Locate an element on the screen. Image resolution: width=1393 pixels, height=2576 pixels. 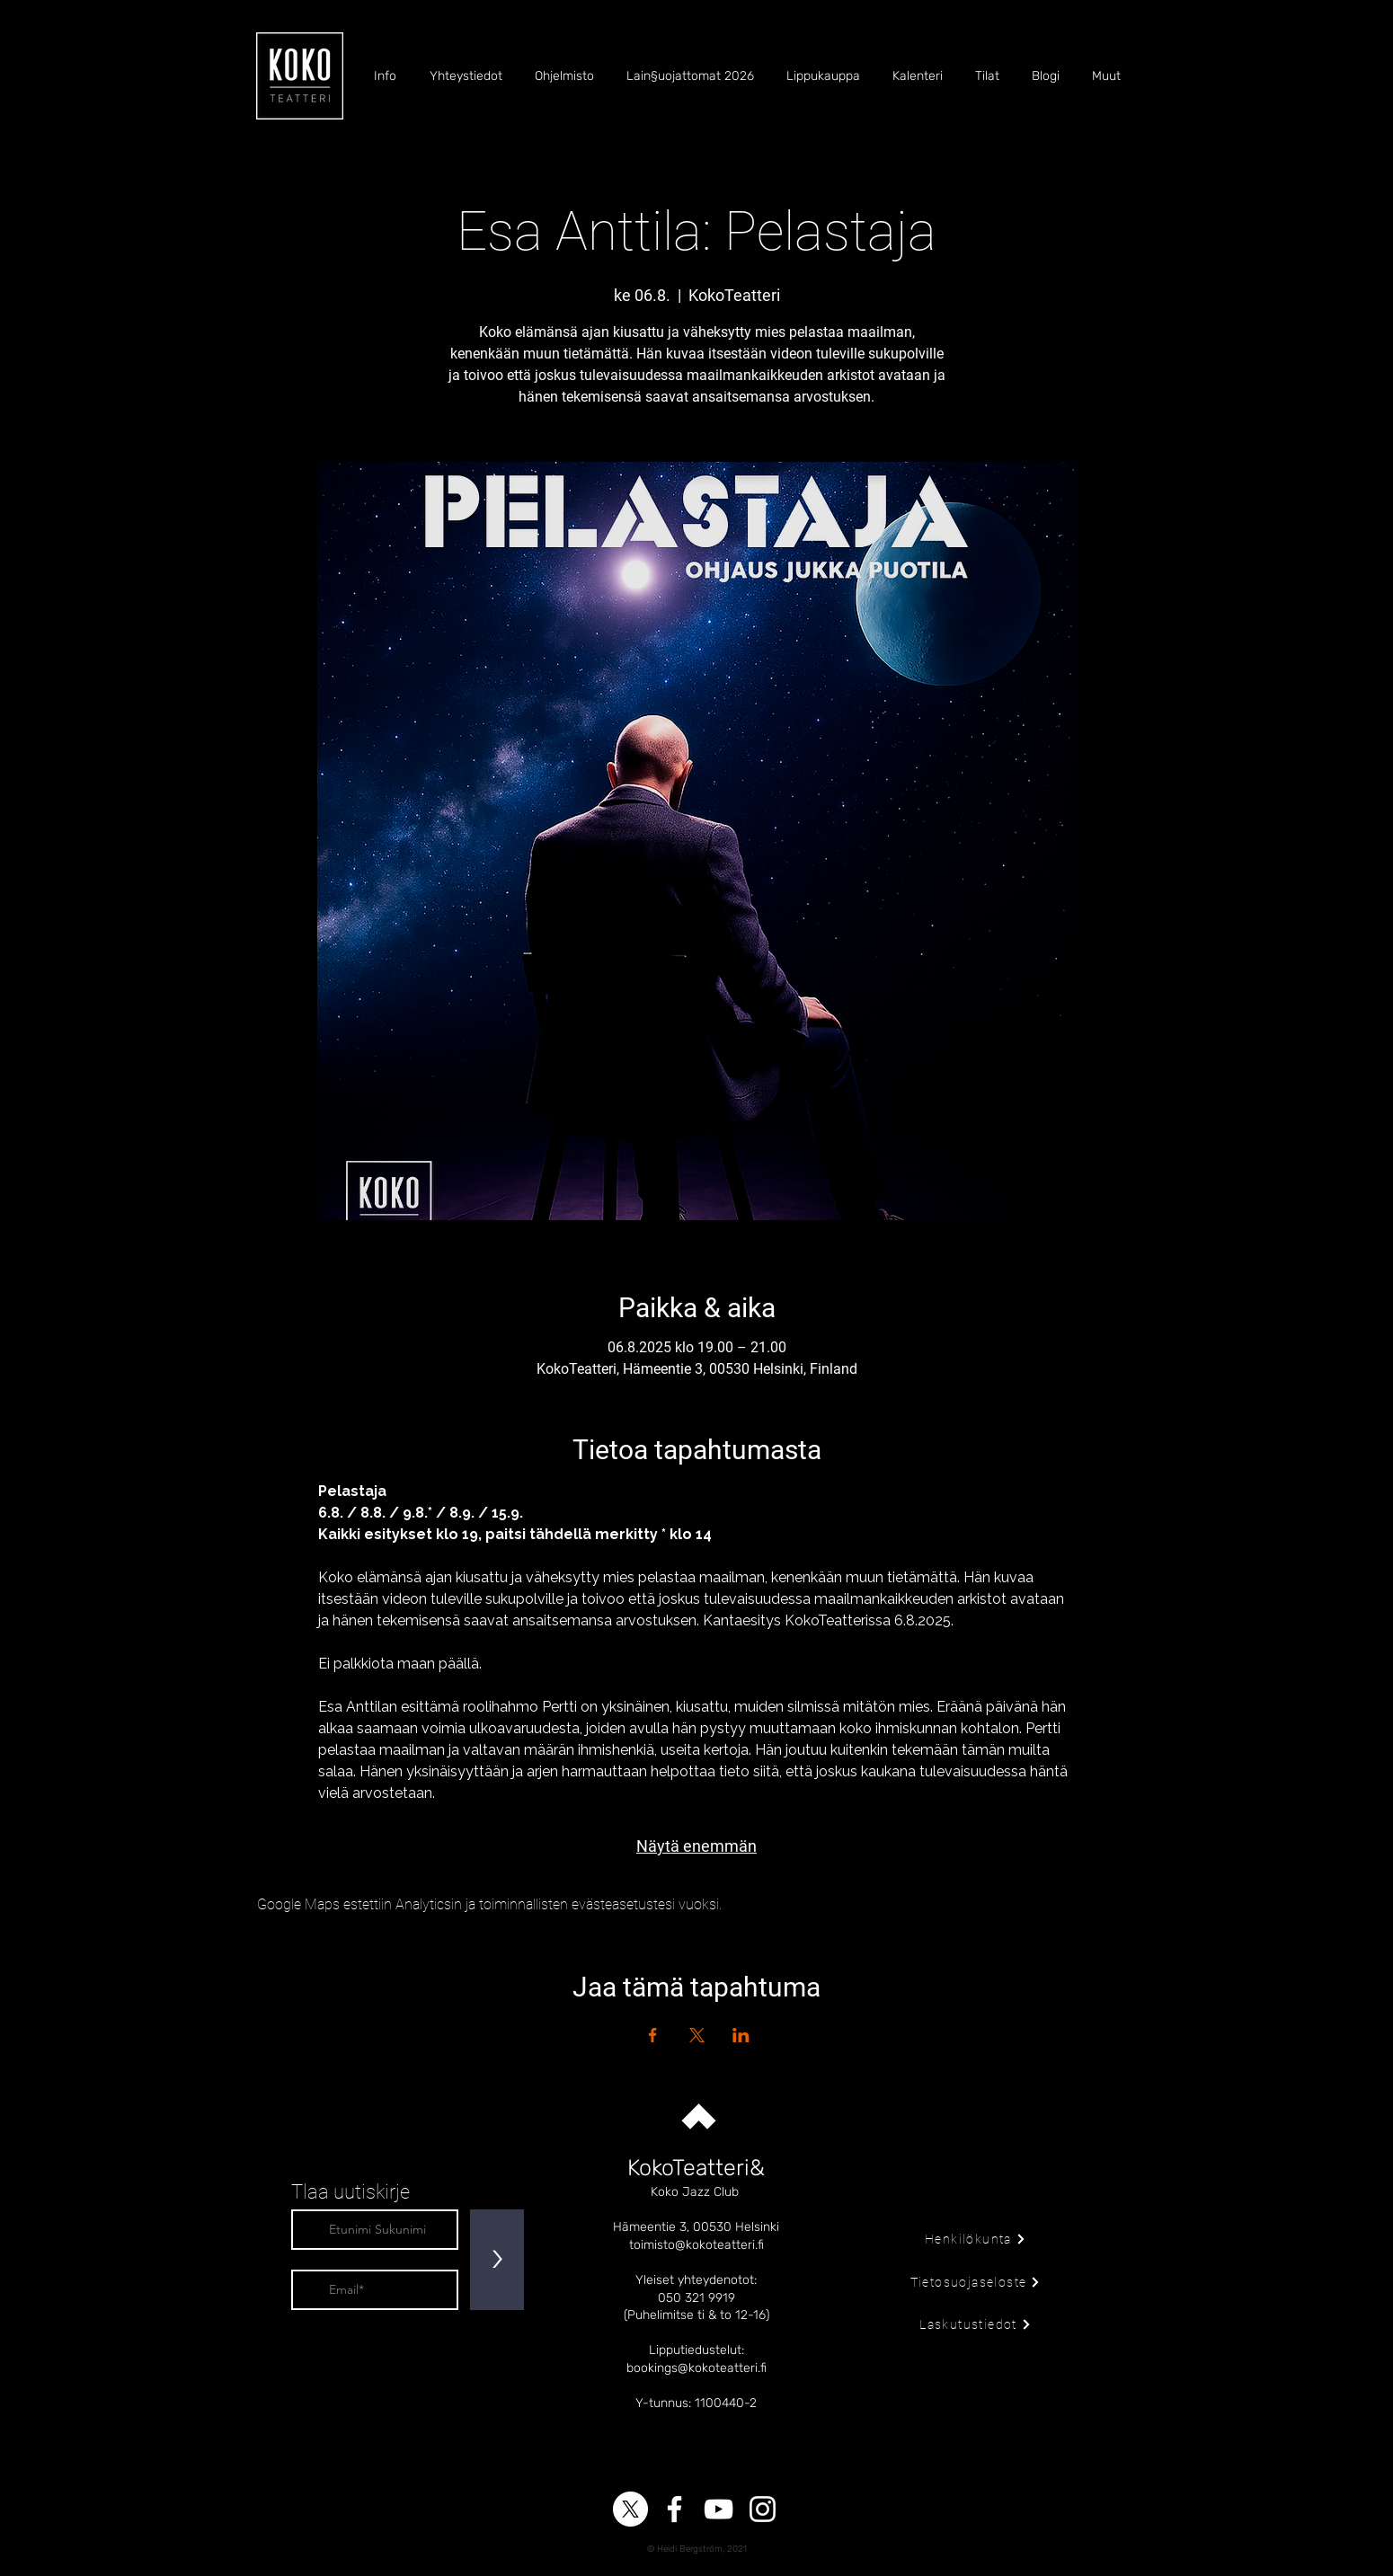
[Jaa tapahtuma: LinkedIn] is located at coordinates (741, 2035).